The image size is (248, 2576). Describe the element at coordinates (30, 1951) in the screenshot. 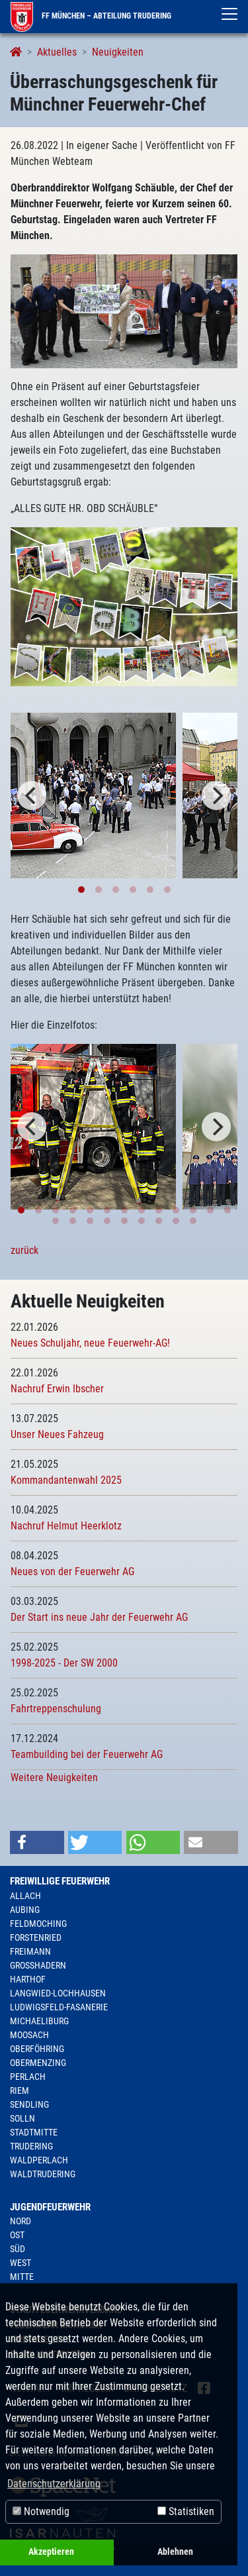

I see `Freimann` at that location.